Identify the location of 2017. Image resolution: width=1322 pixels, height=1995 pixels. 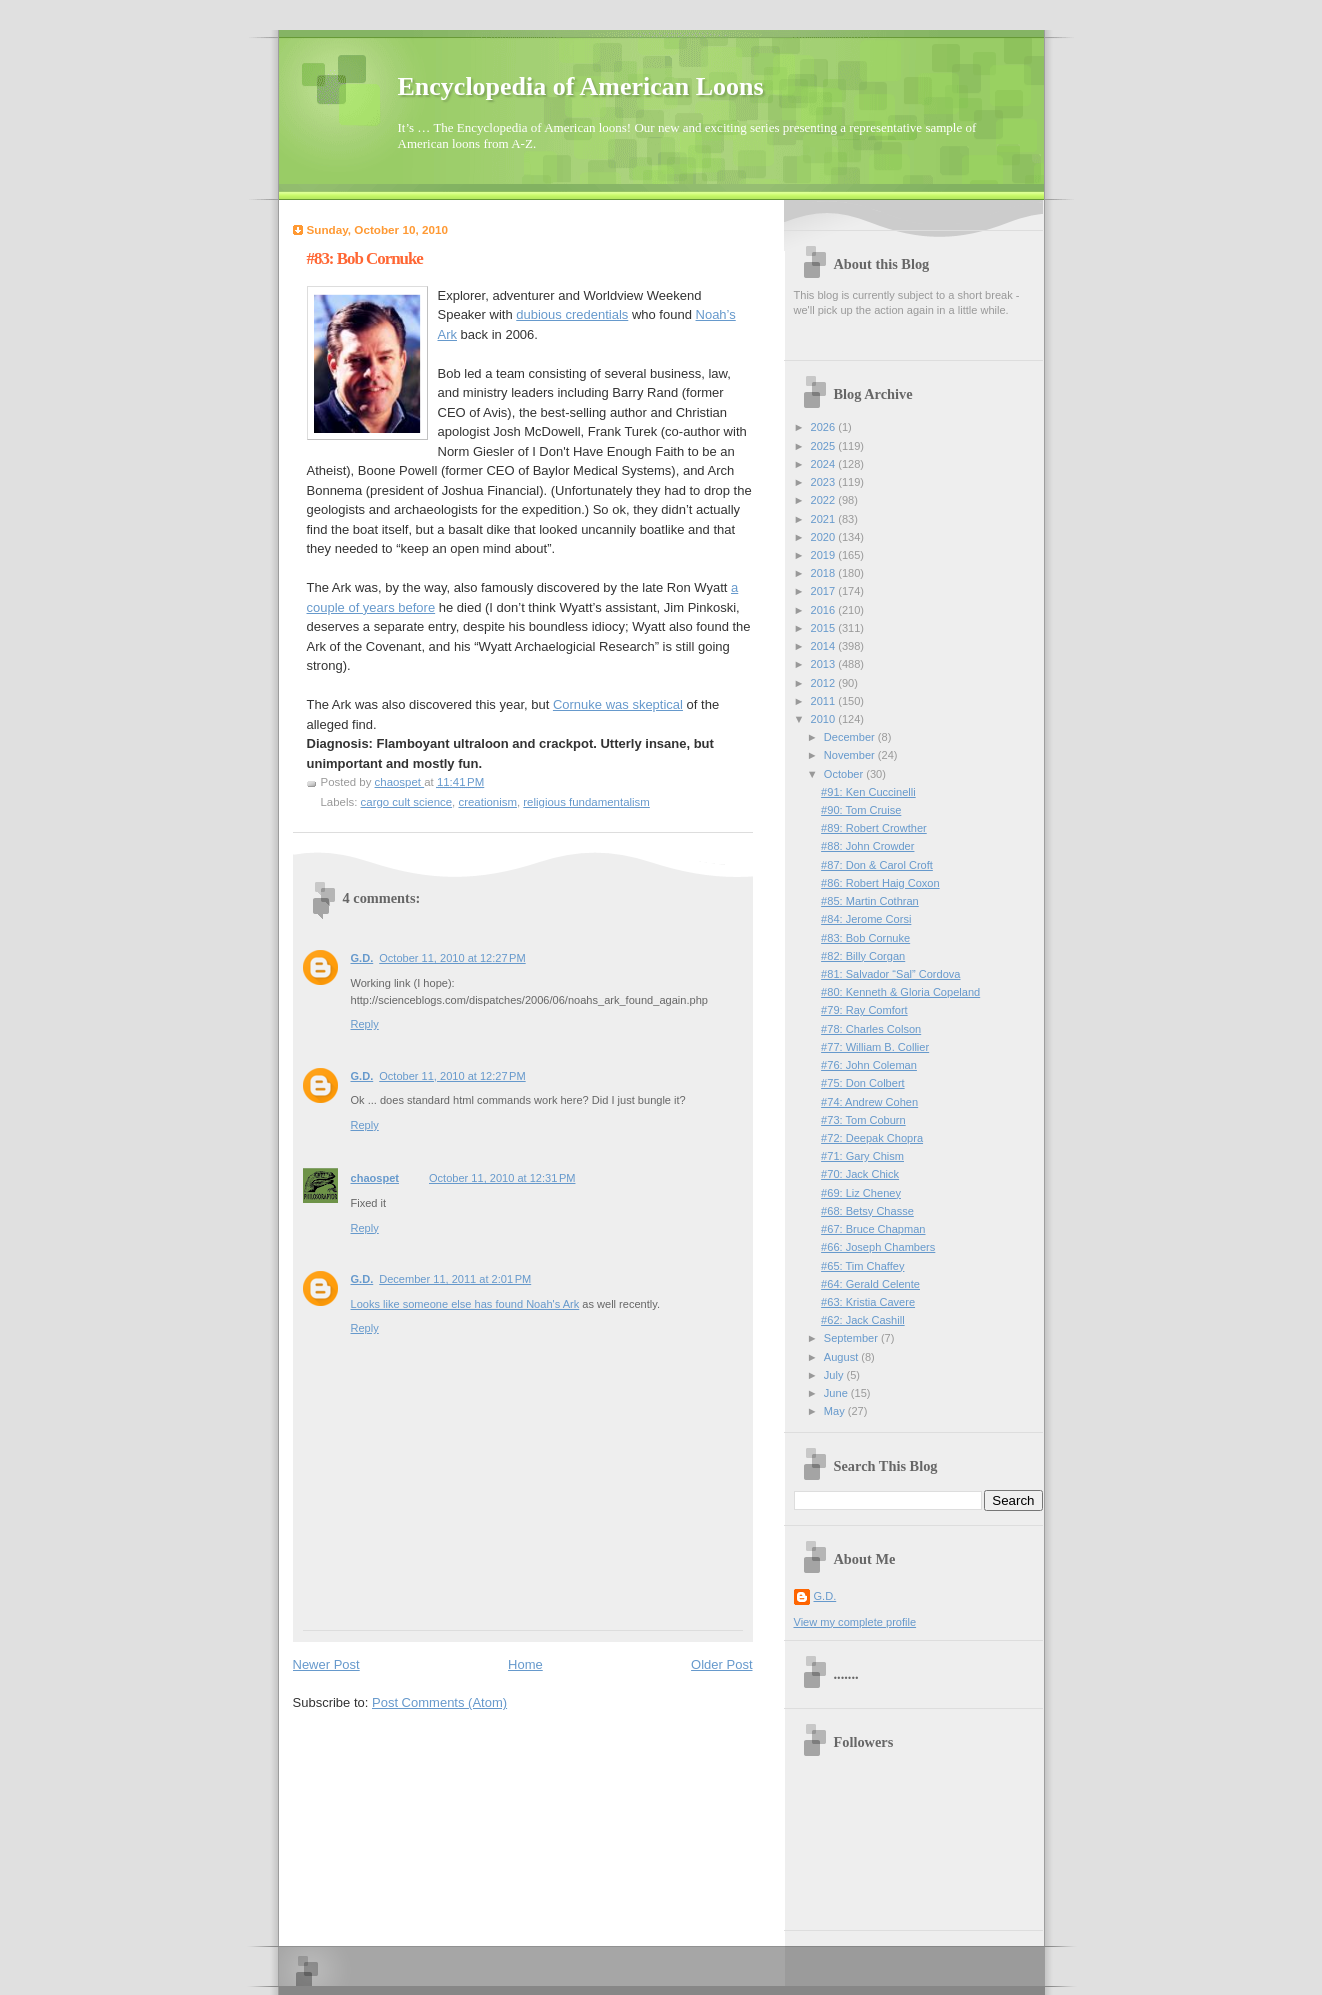
(825, 591).